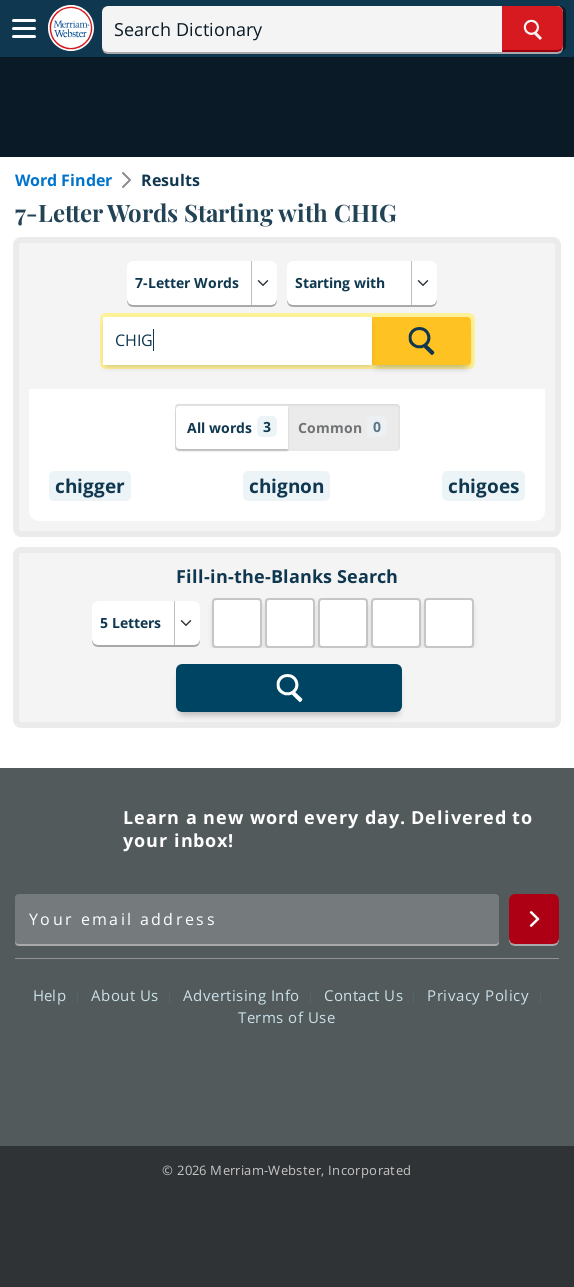 The height and width of the screenshot is (1287, 574). What do you see at coordinates (483, 995) in the screenshot?
I see `Privacy Policy` at bounding box center [483, 995].